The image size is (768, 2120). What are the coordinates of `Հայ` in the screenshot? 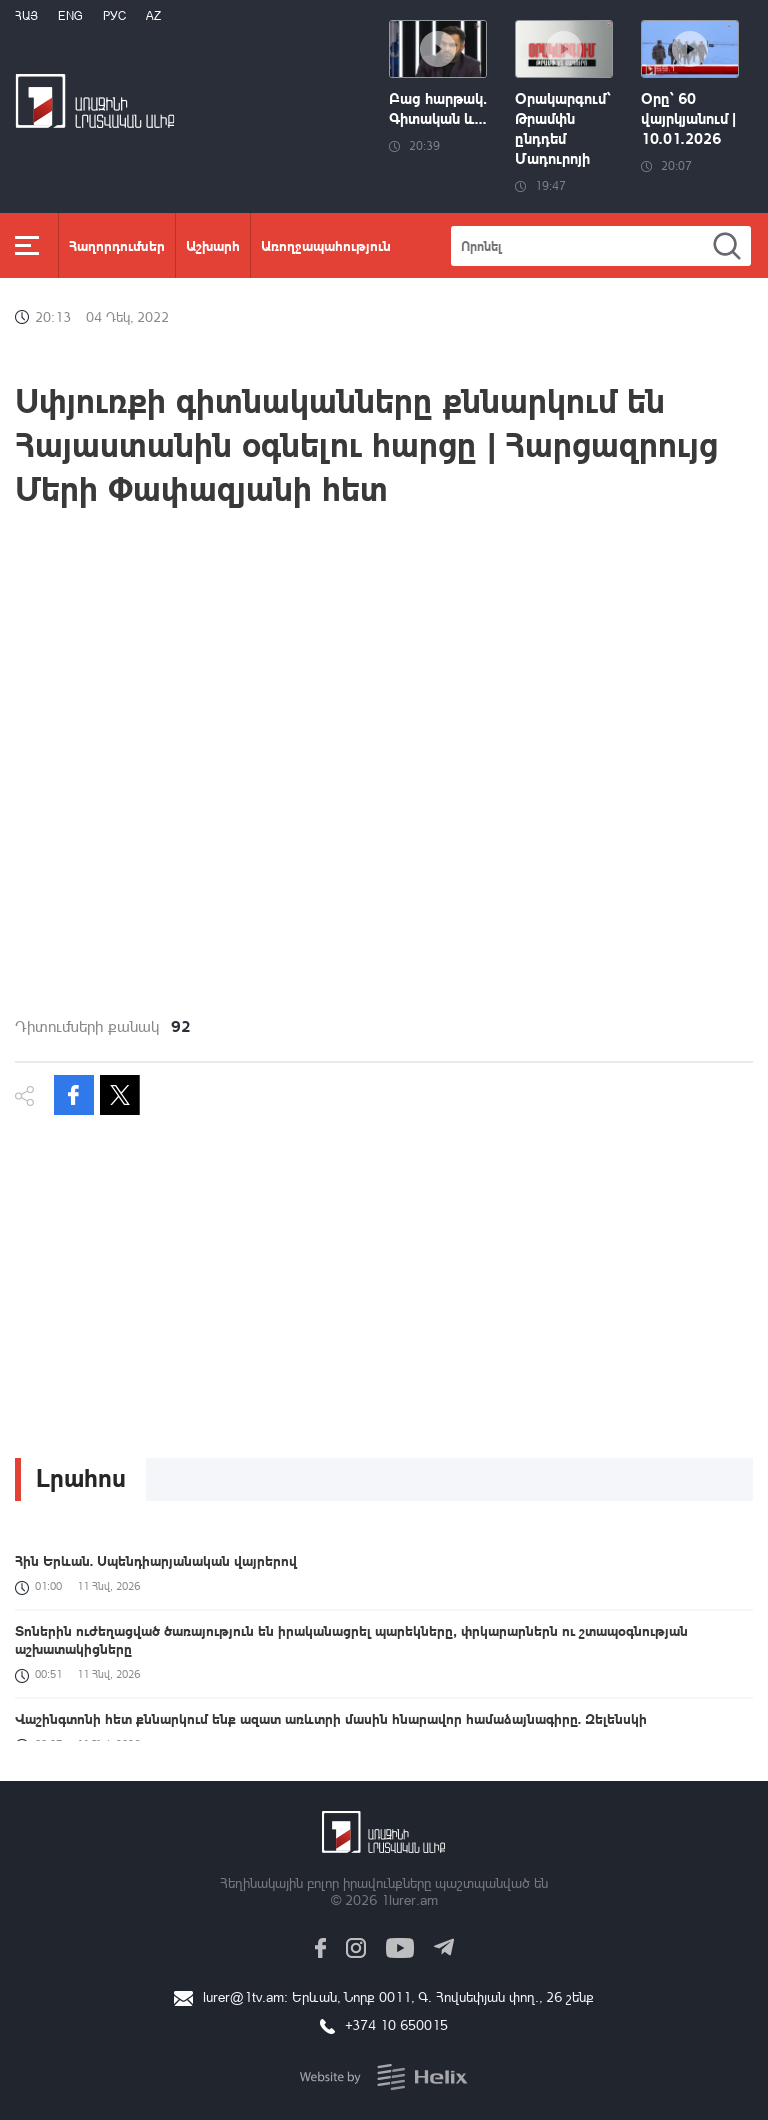 It's located at (26, 15).